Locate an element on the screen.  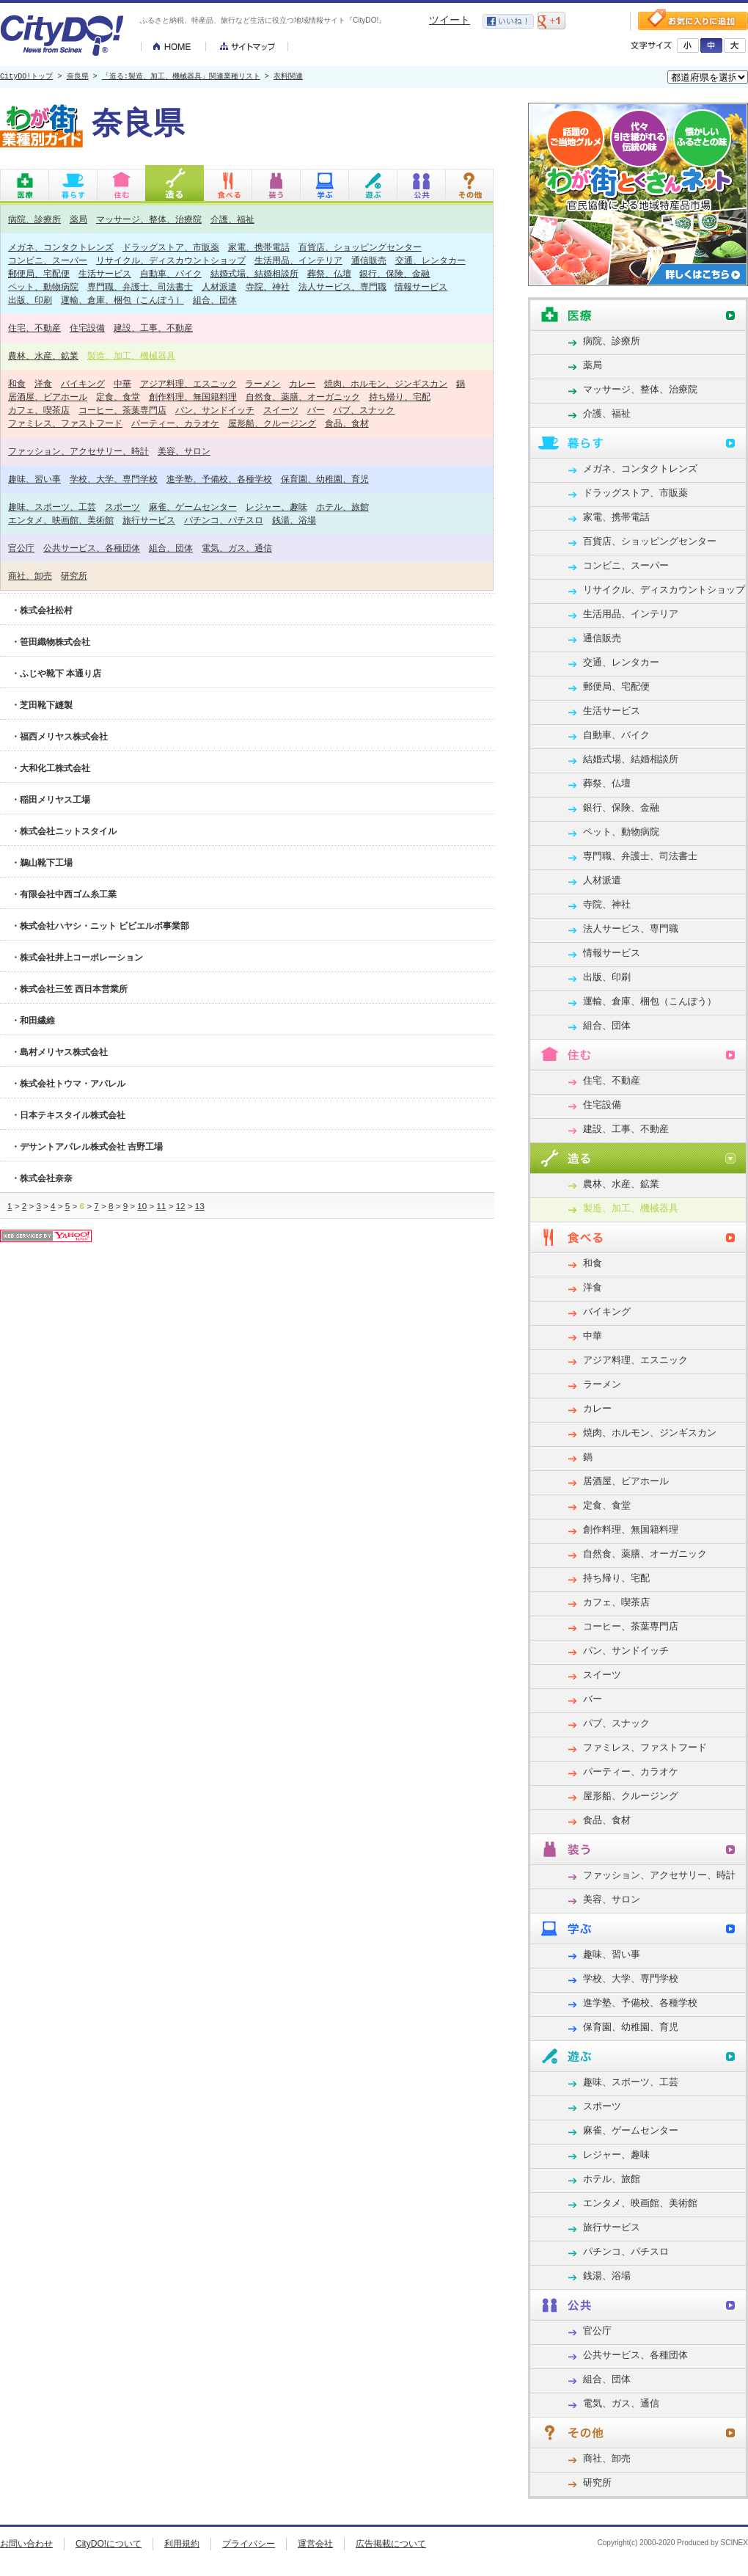
ファッション、アクセサリー、時計 is located at coordinates (78, 451).